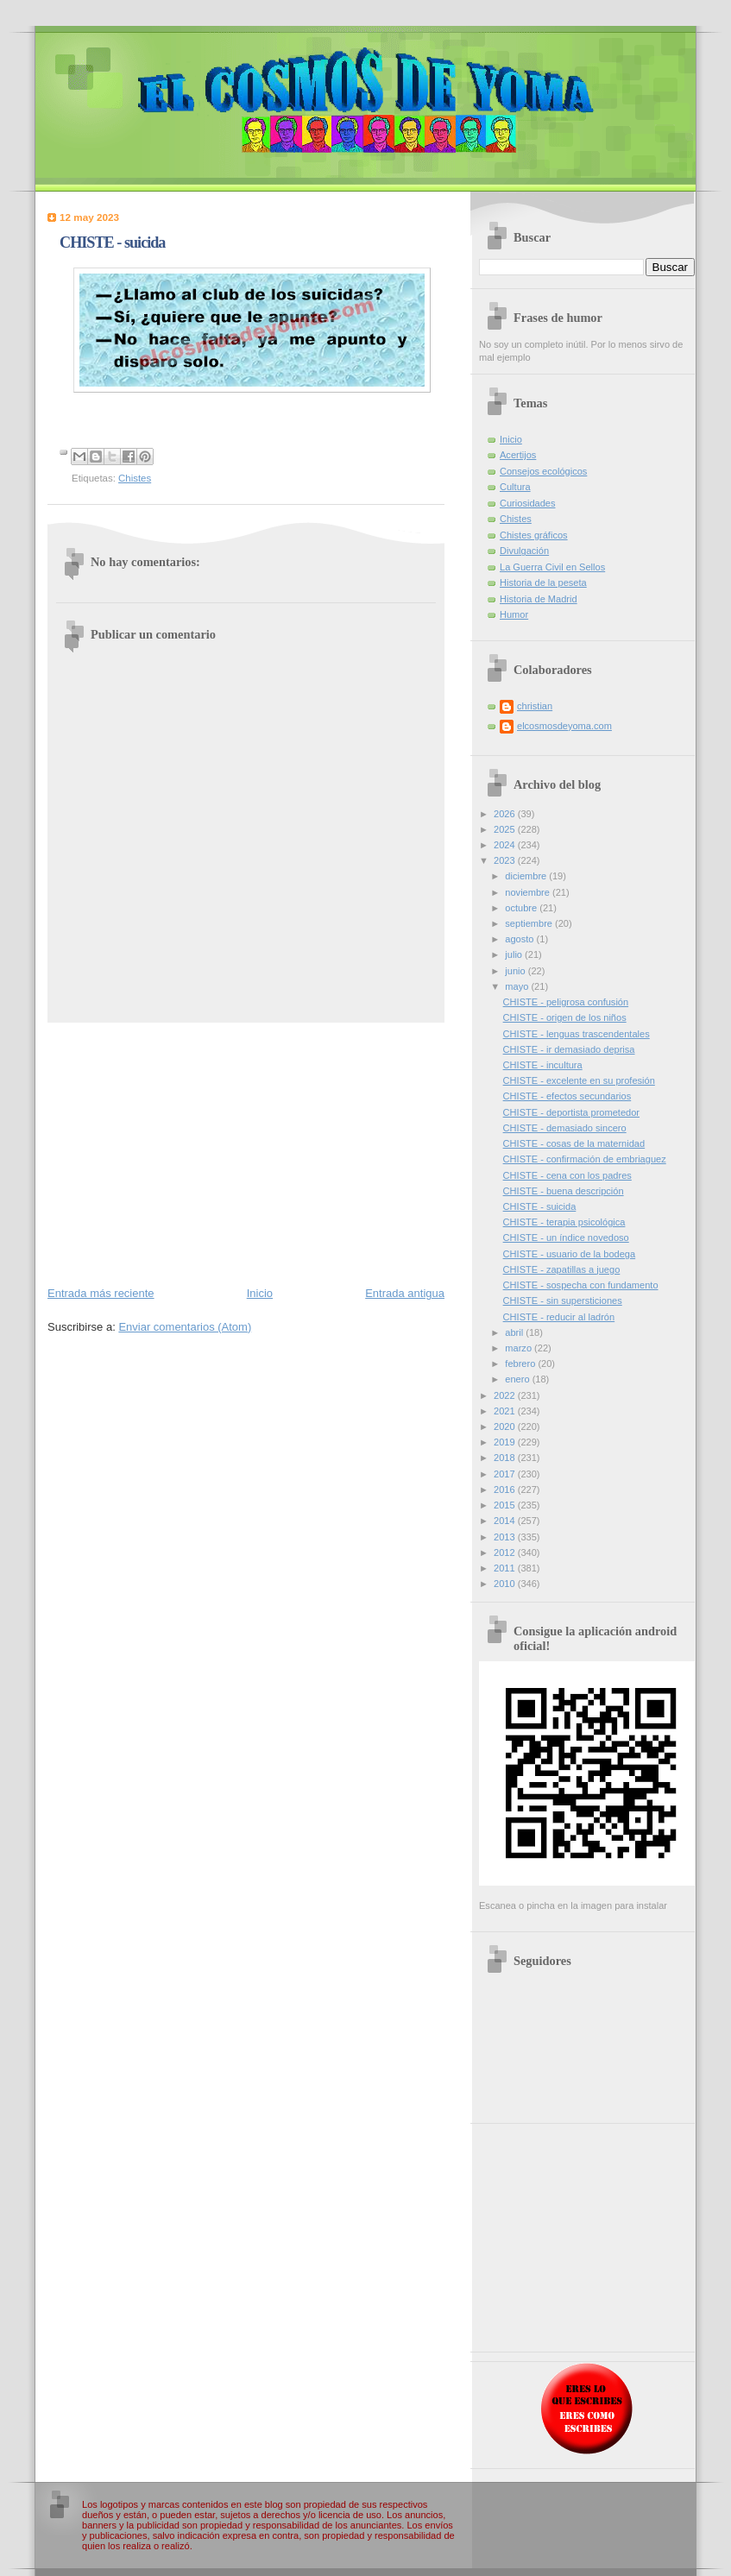 The width and height of the screenshot is (731, 2576). Describe the element at coordinates (260, 1293) in the screenshot. I see `Inicio` at that location.